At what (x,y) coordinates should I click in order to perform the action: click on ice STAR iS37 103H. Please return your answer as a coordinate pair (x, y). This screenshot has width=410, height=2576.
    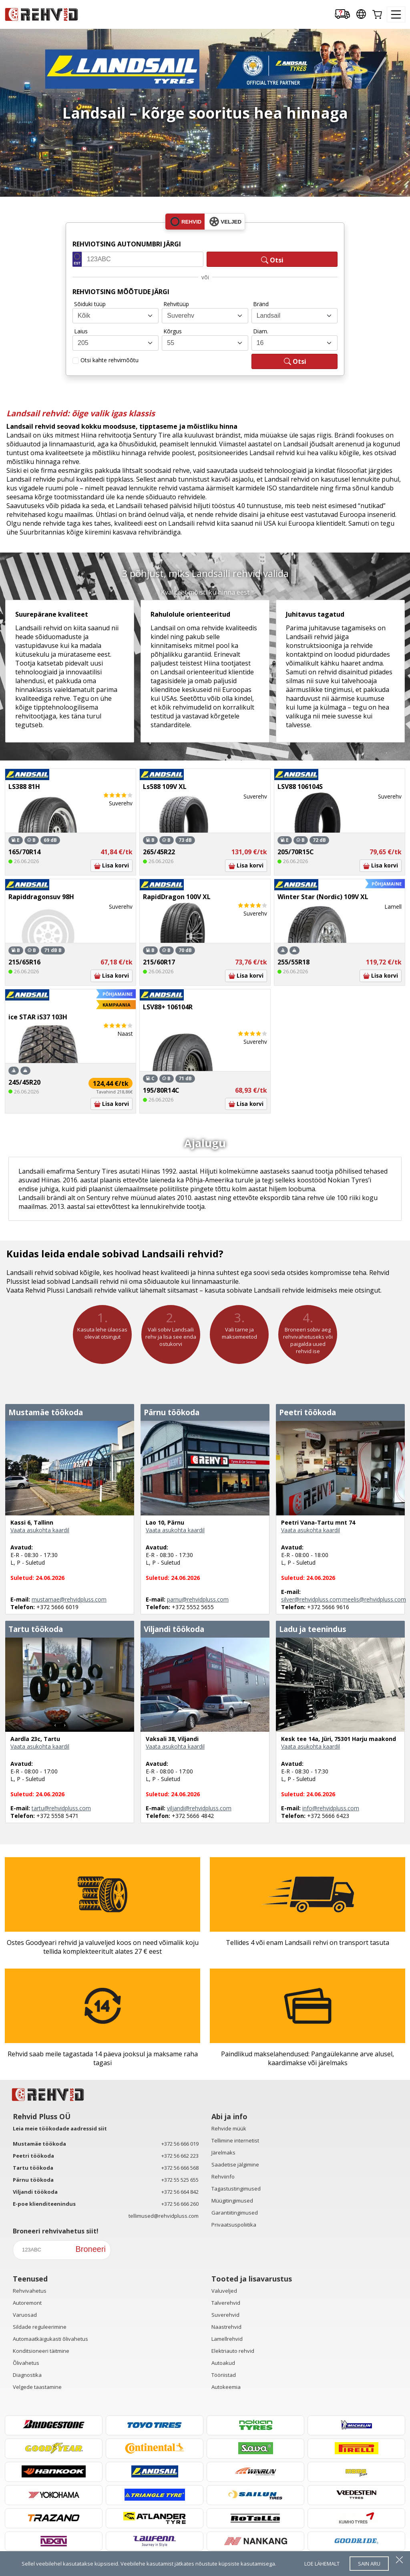
    Looking at the image, I should click on (37, 1017).